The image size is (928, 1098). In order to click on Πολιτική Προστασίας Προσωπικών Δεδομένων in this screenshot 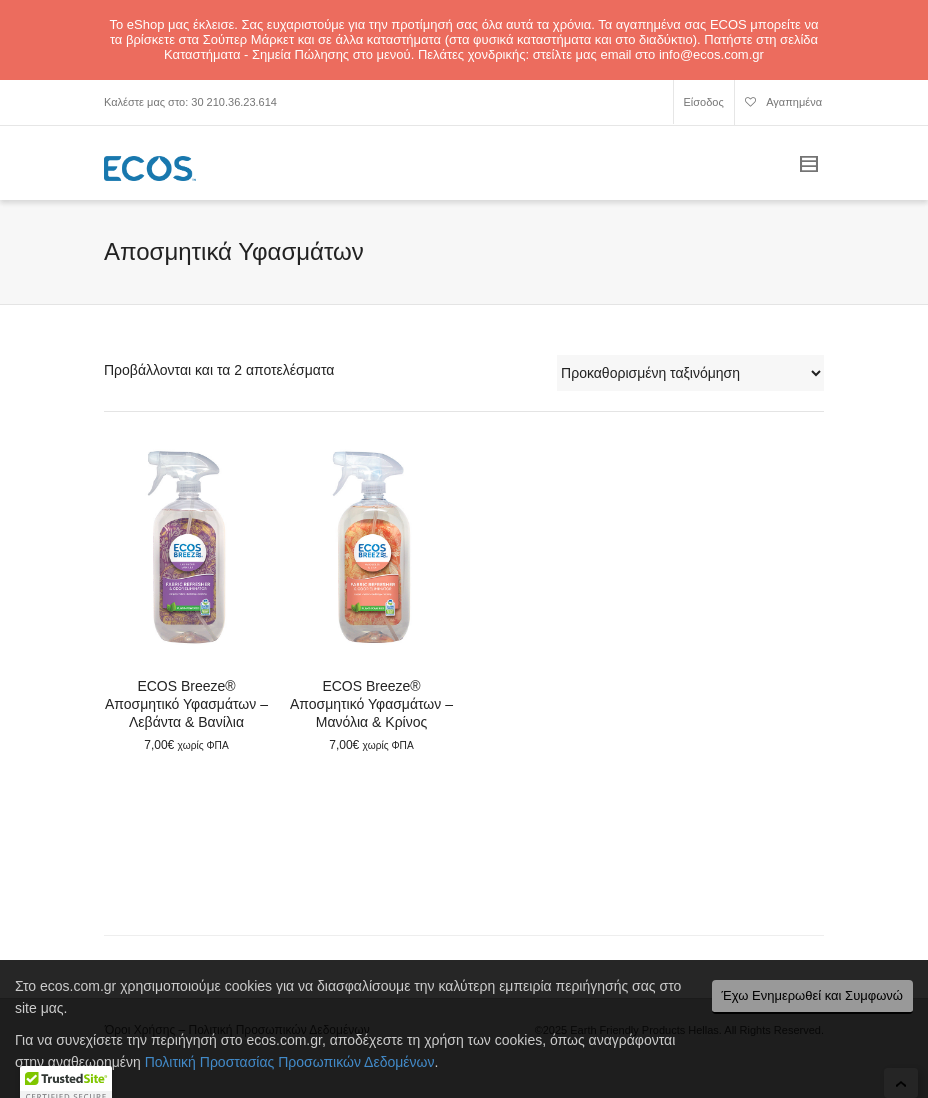, I will do `click(290, 1062)`.